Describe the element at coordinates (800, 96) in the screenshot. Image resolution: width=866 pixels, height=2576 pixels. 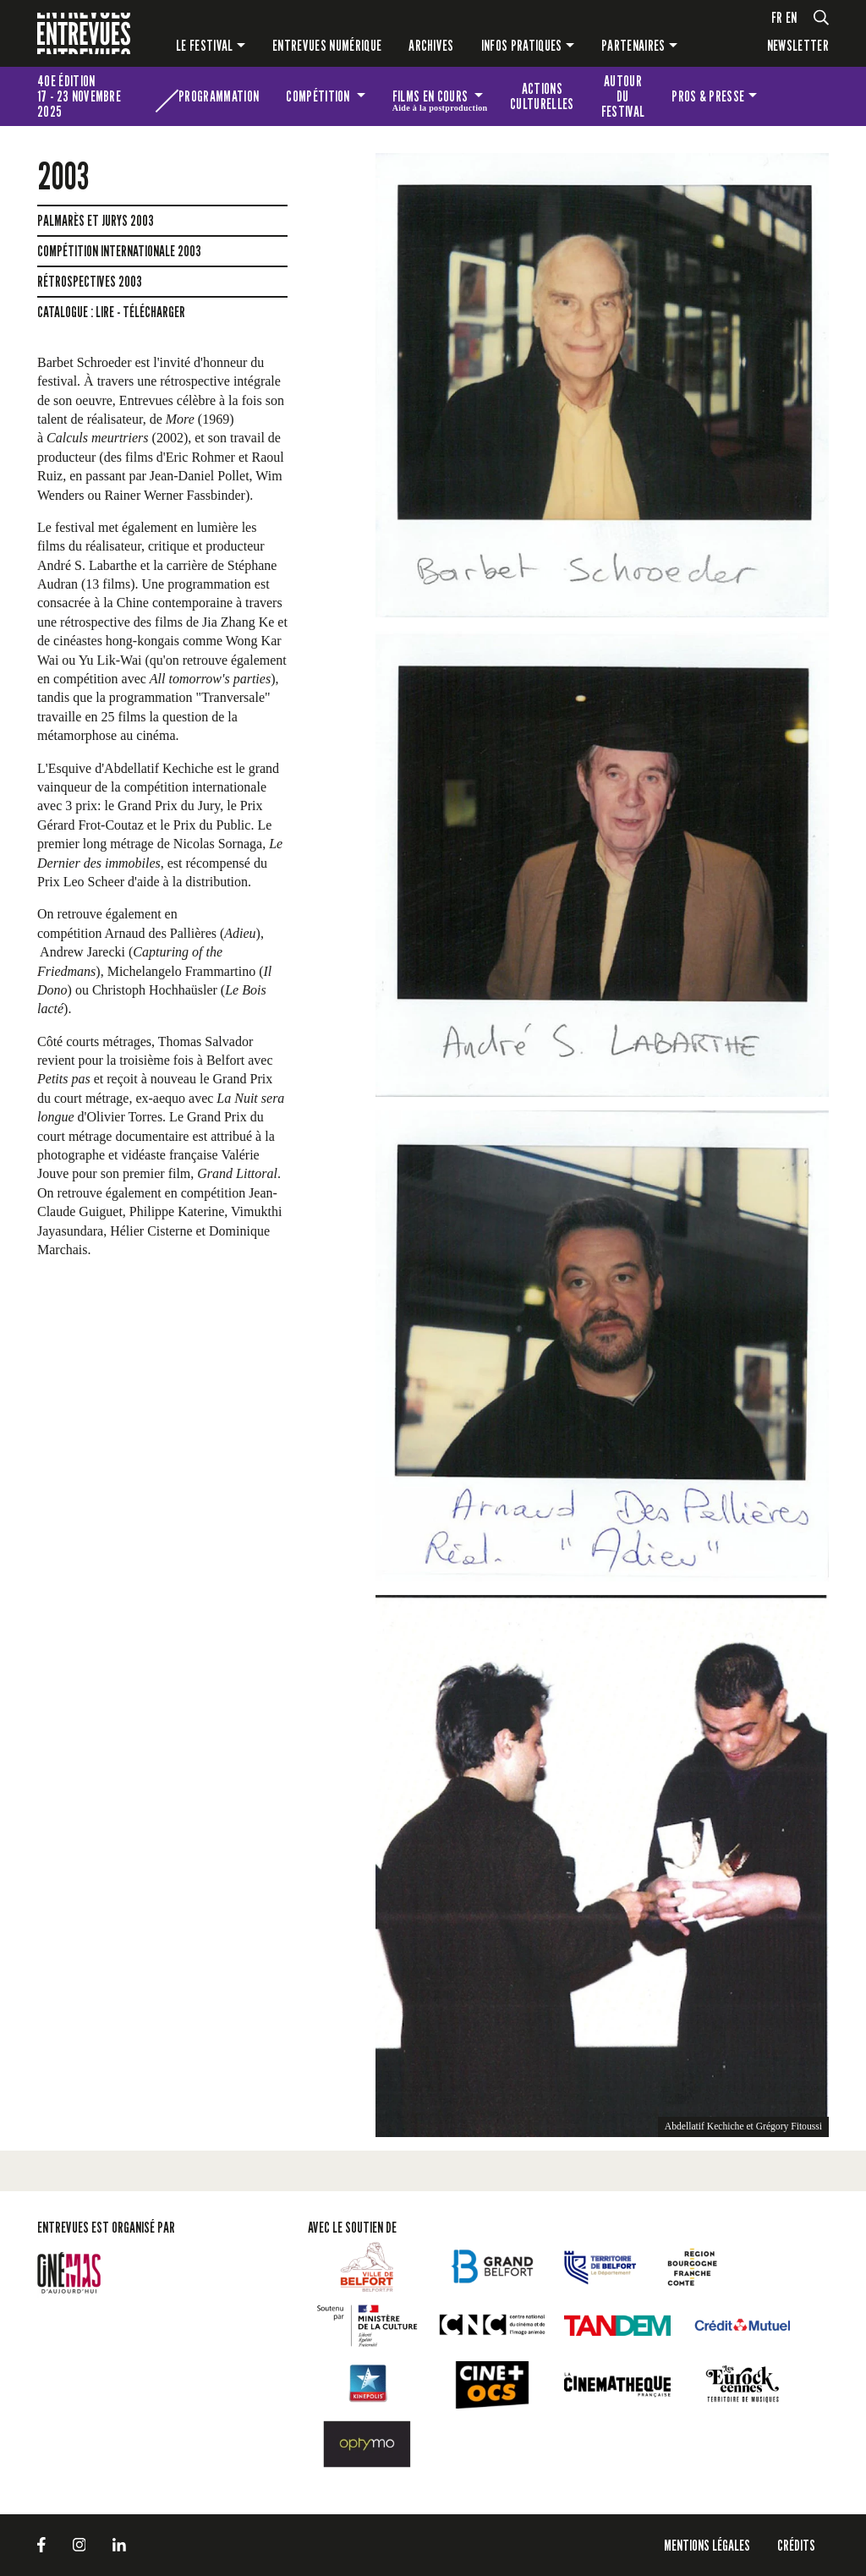
I see `Les petites Entrevues` at that location.